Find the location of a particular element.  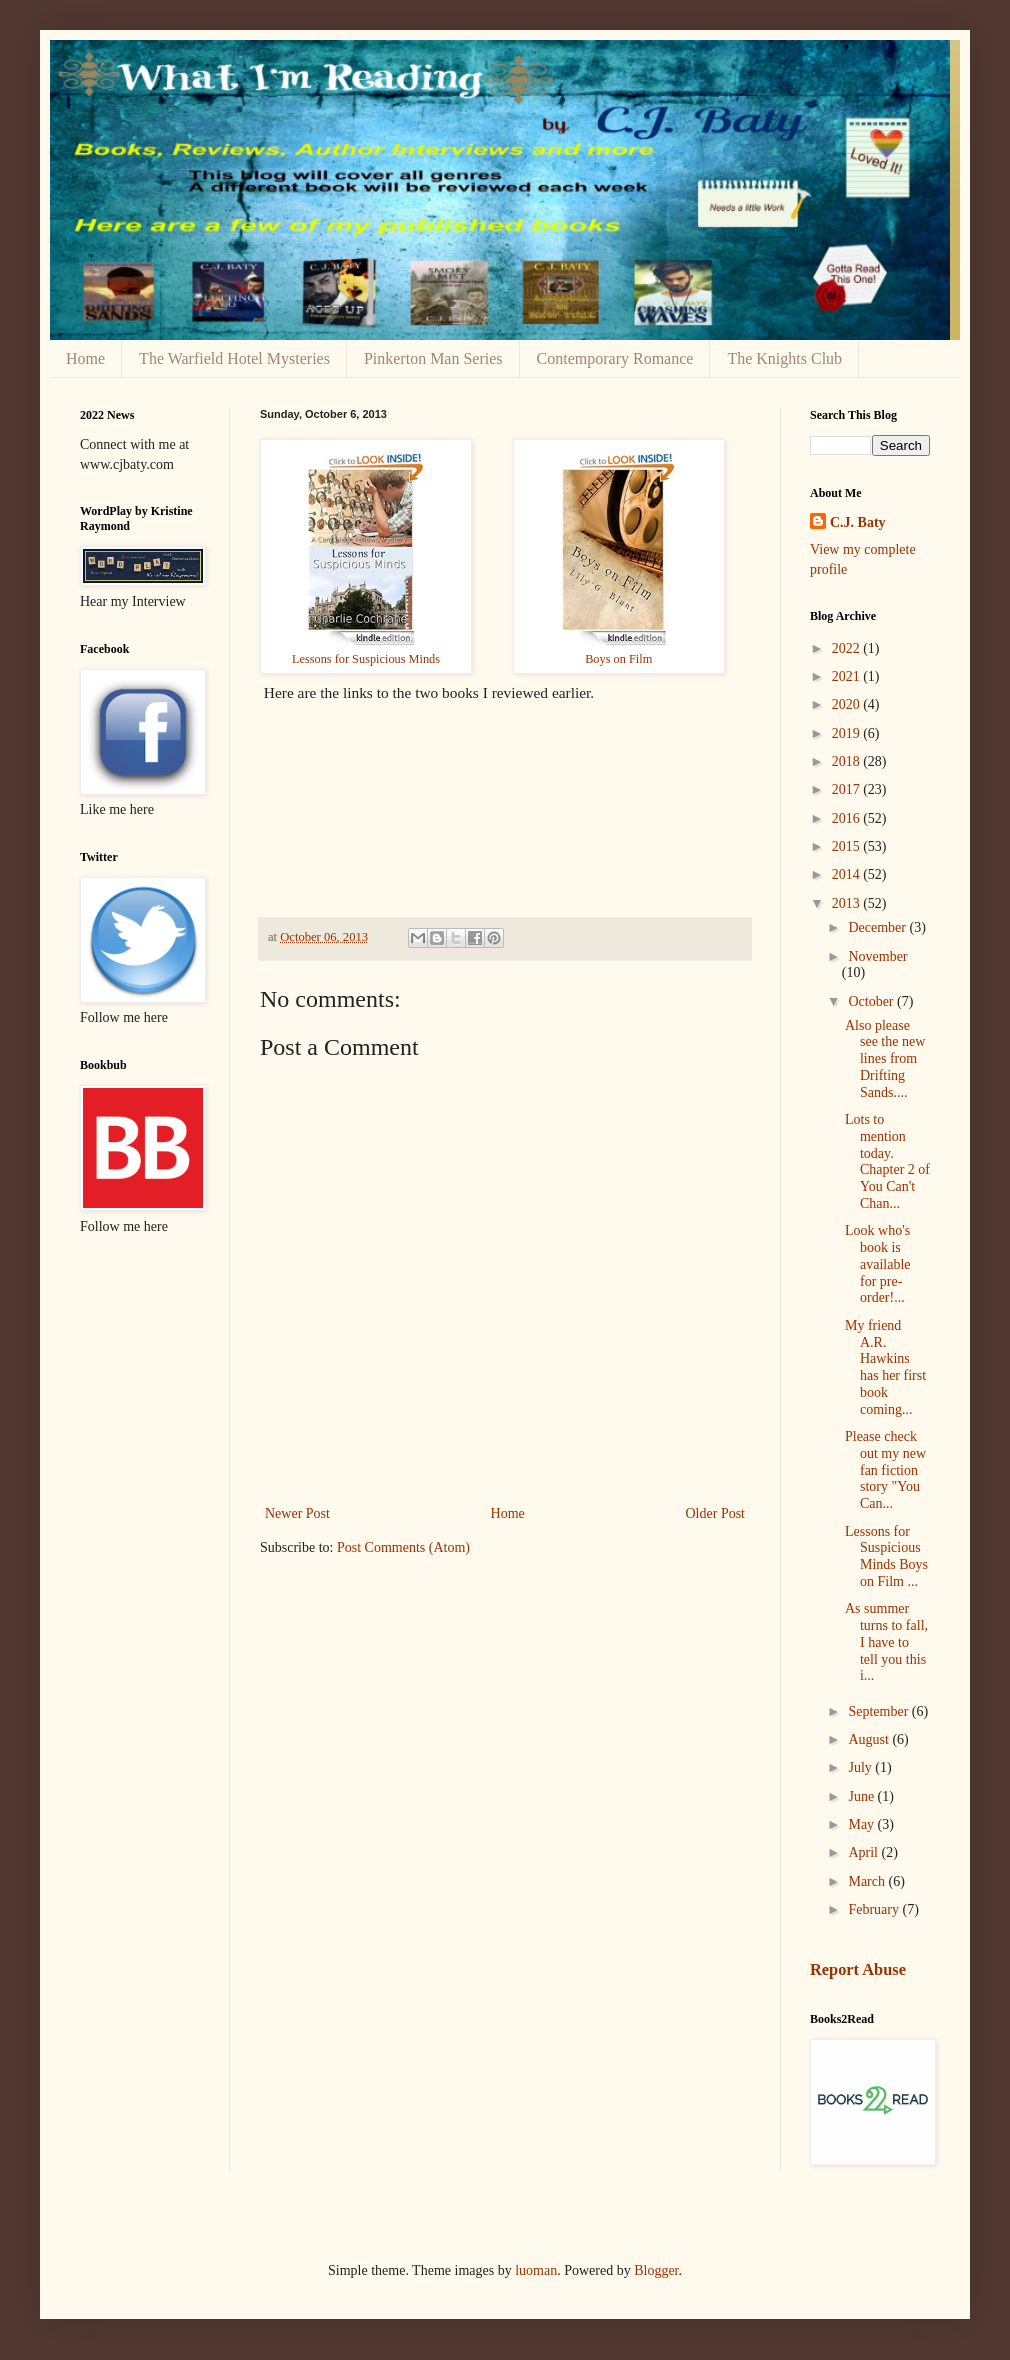

2015 is located at coordinates (848, 846).